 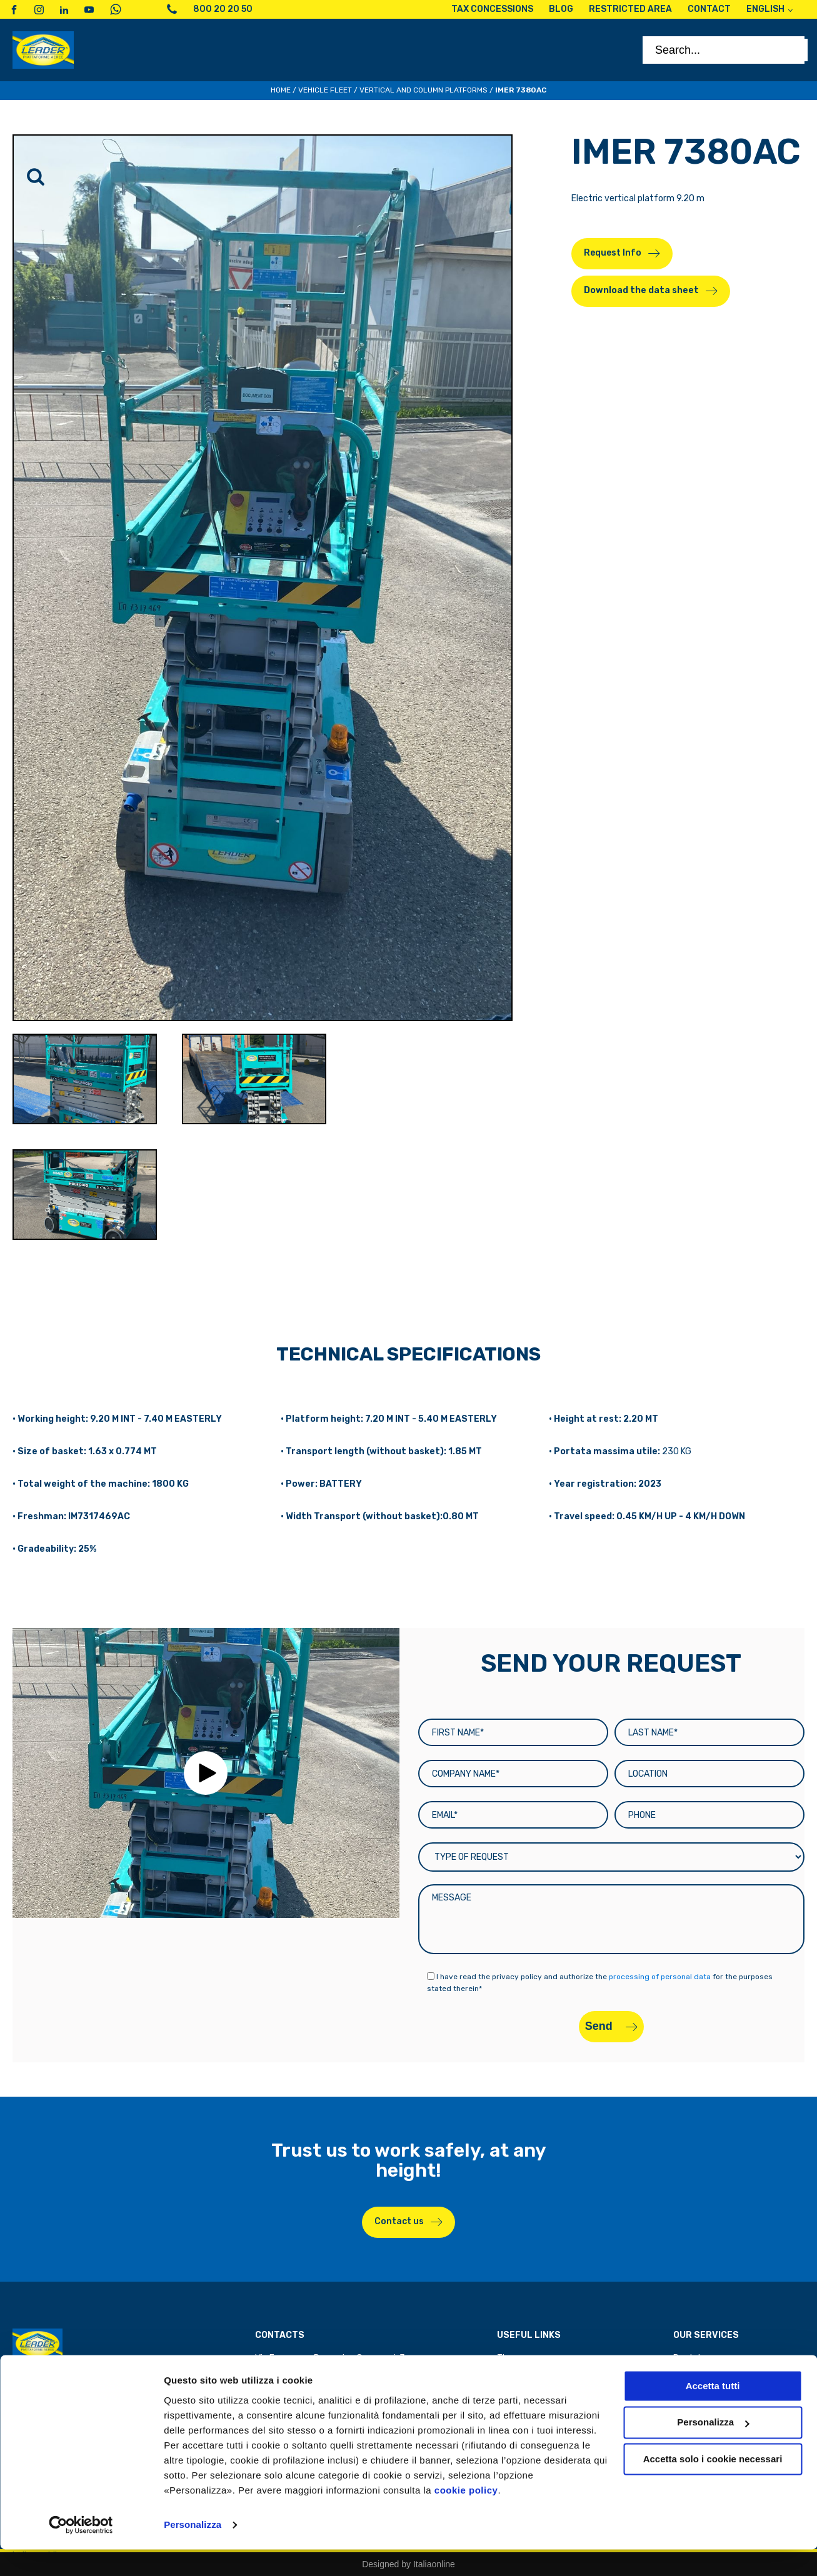 What do you see at coordinates (281, 90) in the screenshot?
I see `Home` at bounding box center [281, 90].